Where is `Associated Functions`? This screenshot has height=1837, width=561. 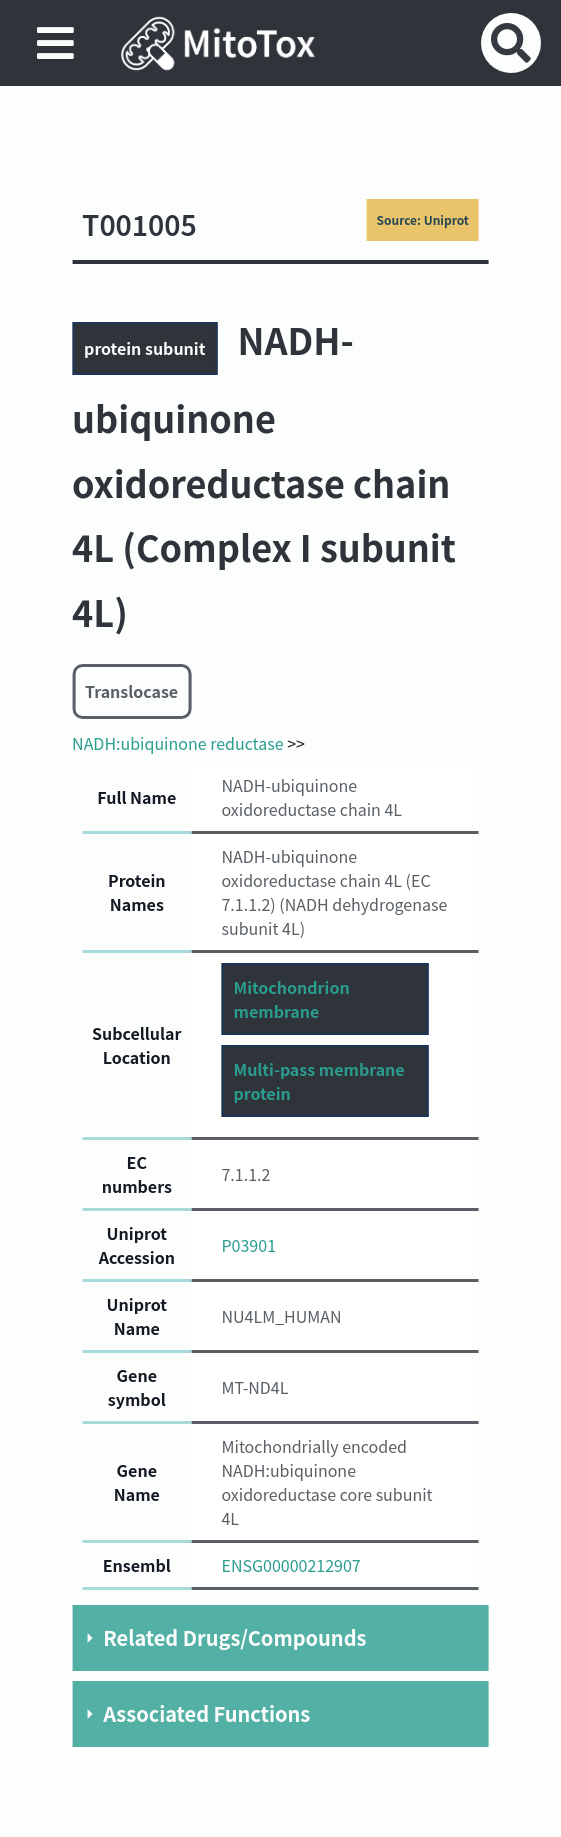 Associated Functions is located at coordinates (206, 1713).